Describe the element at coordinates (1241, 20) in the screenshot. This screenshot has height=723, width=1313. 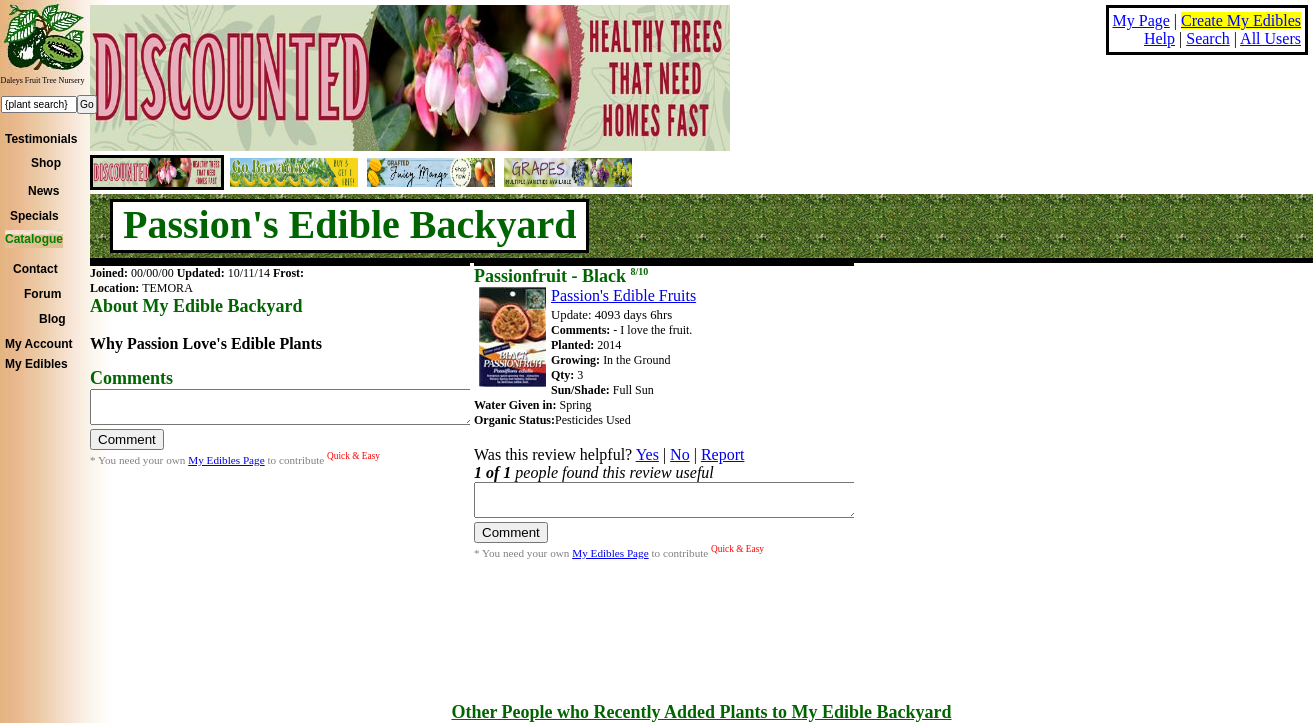
I see `Create My Edibles` at that location.